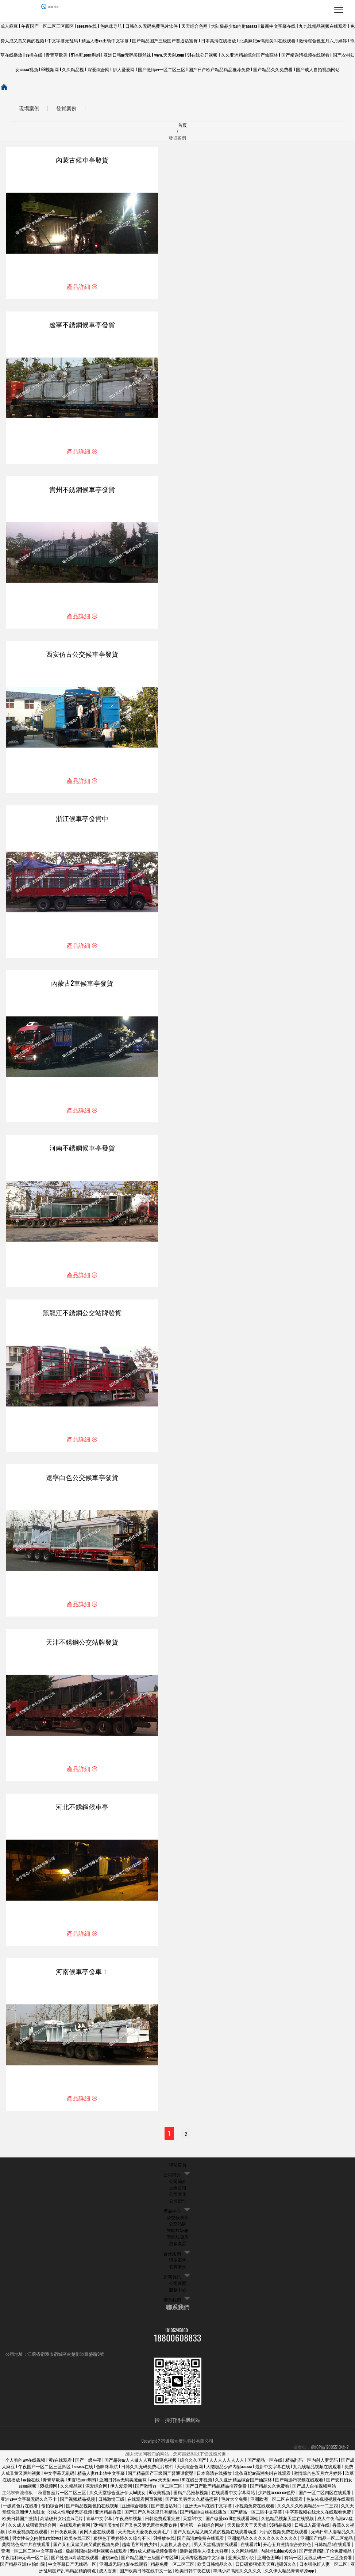 The image size is (355, 2576). Describe the element at coordinates (172, 2302) in the screenshot. I see `聯系我們` at that location.